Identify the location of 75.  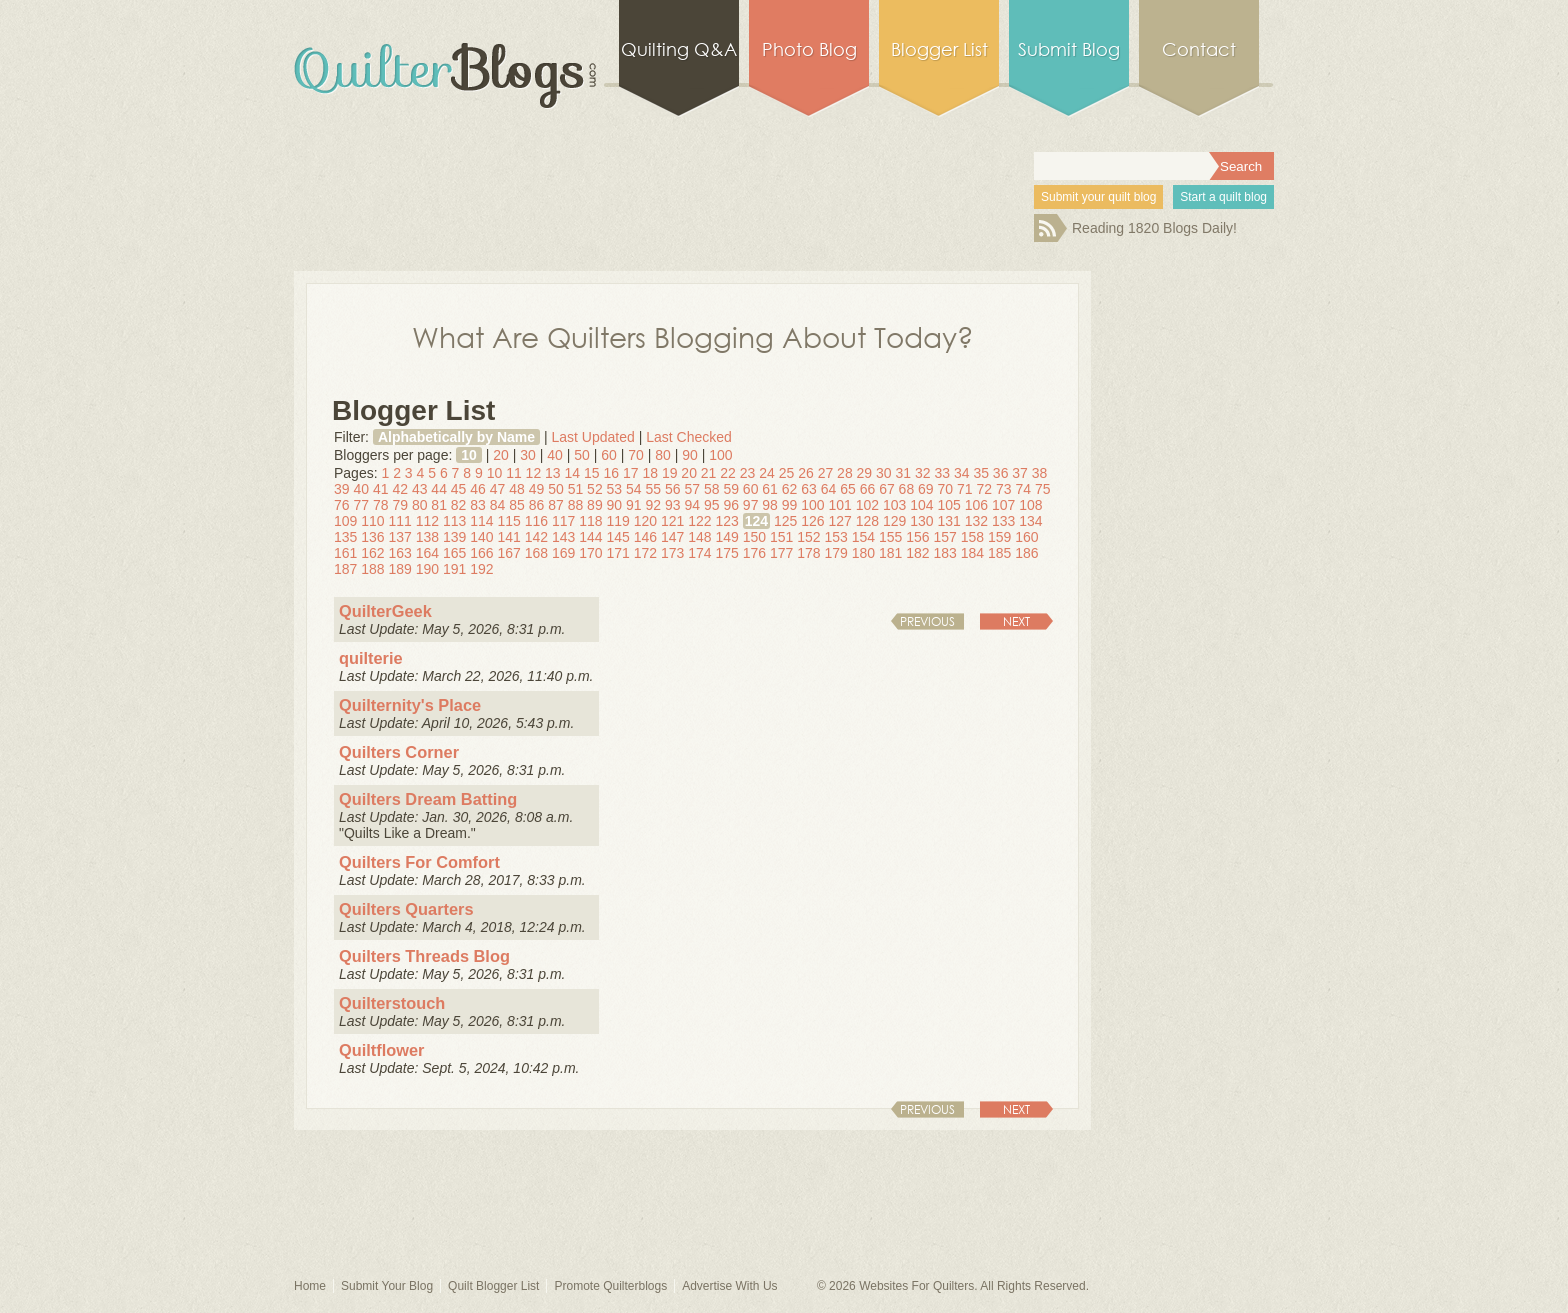
(1043, 489).